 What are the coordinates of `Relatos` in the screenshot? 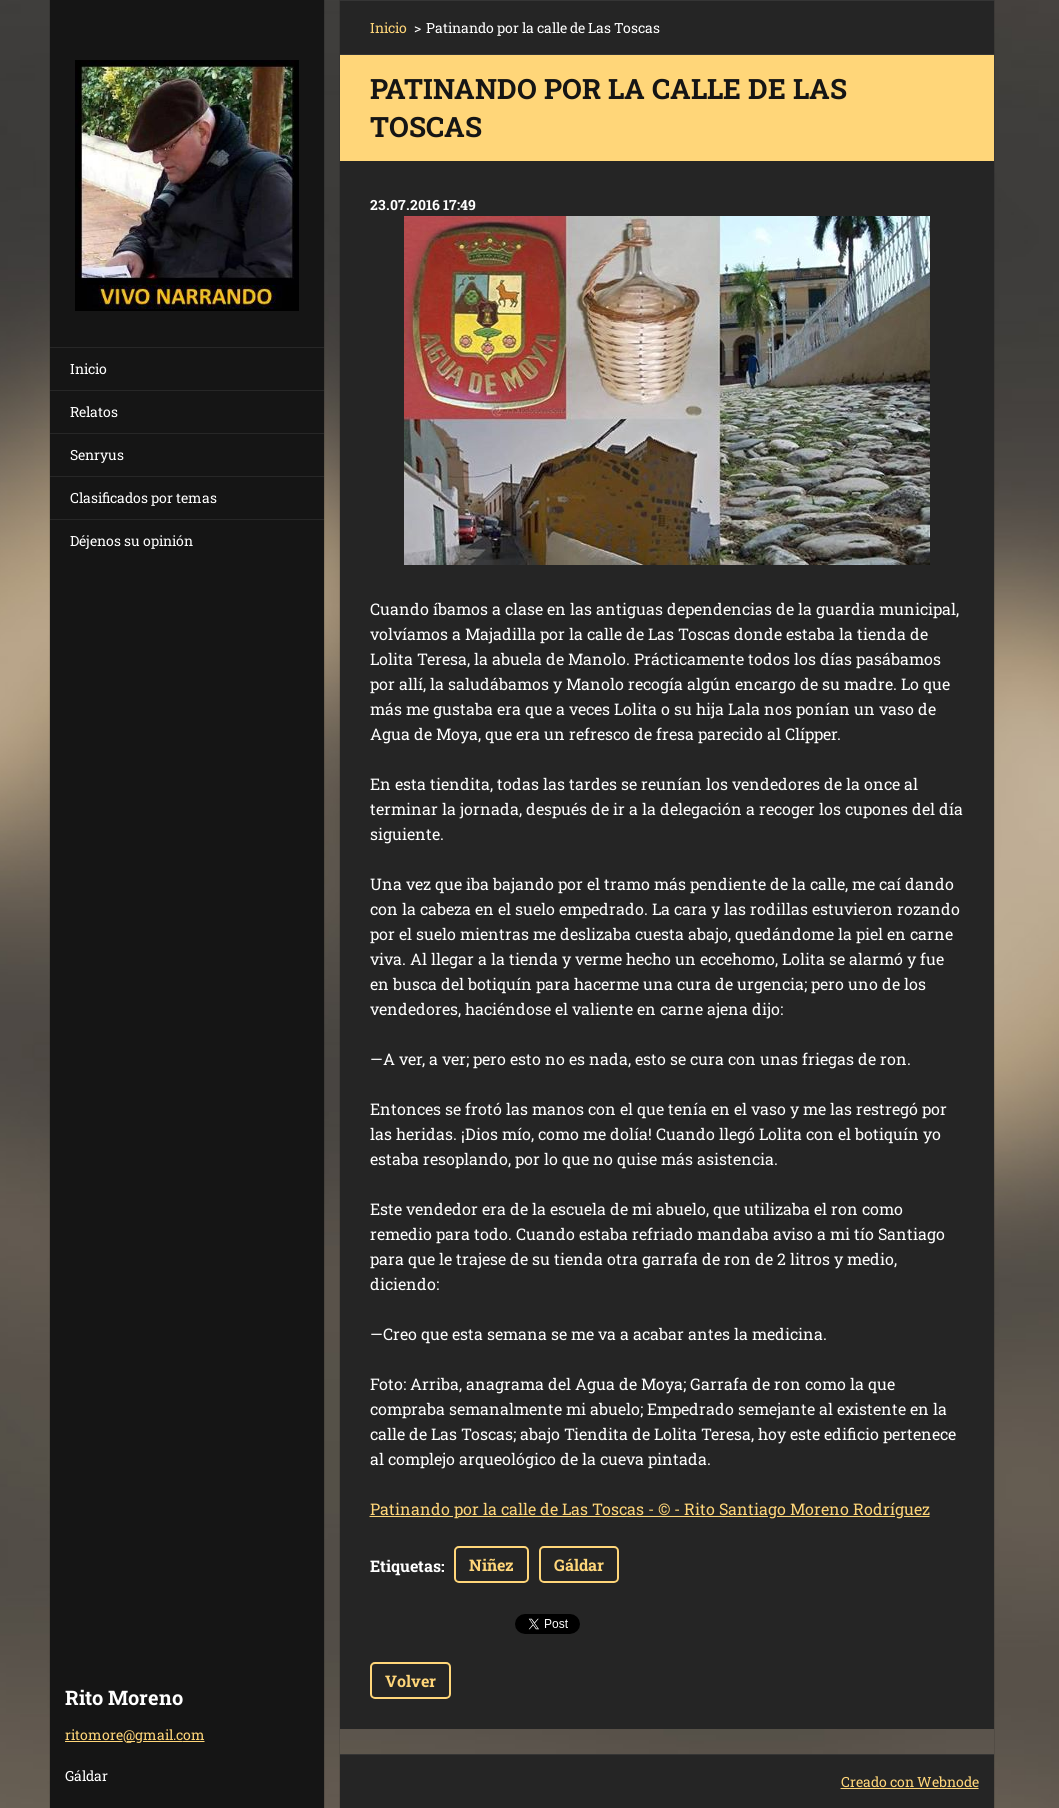 It's located at (94, 411).